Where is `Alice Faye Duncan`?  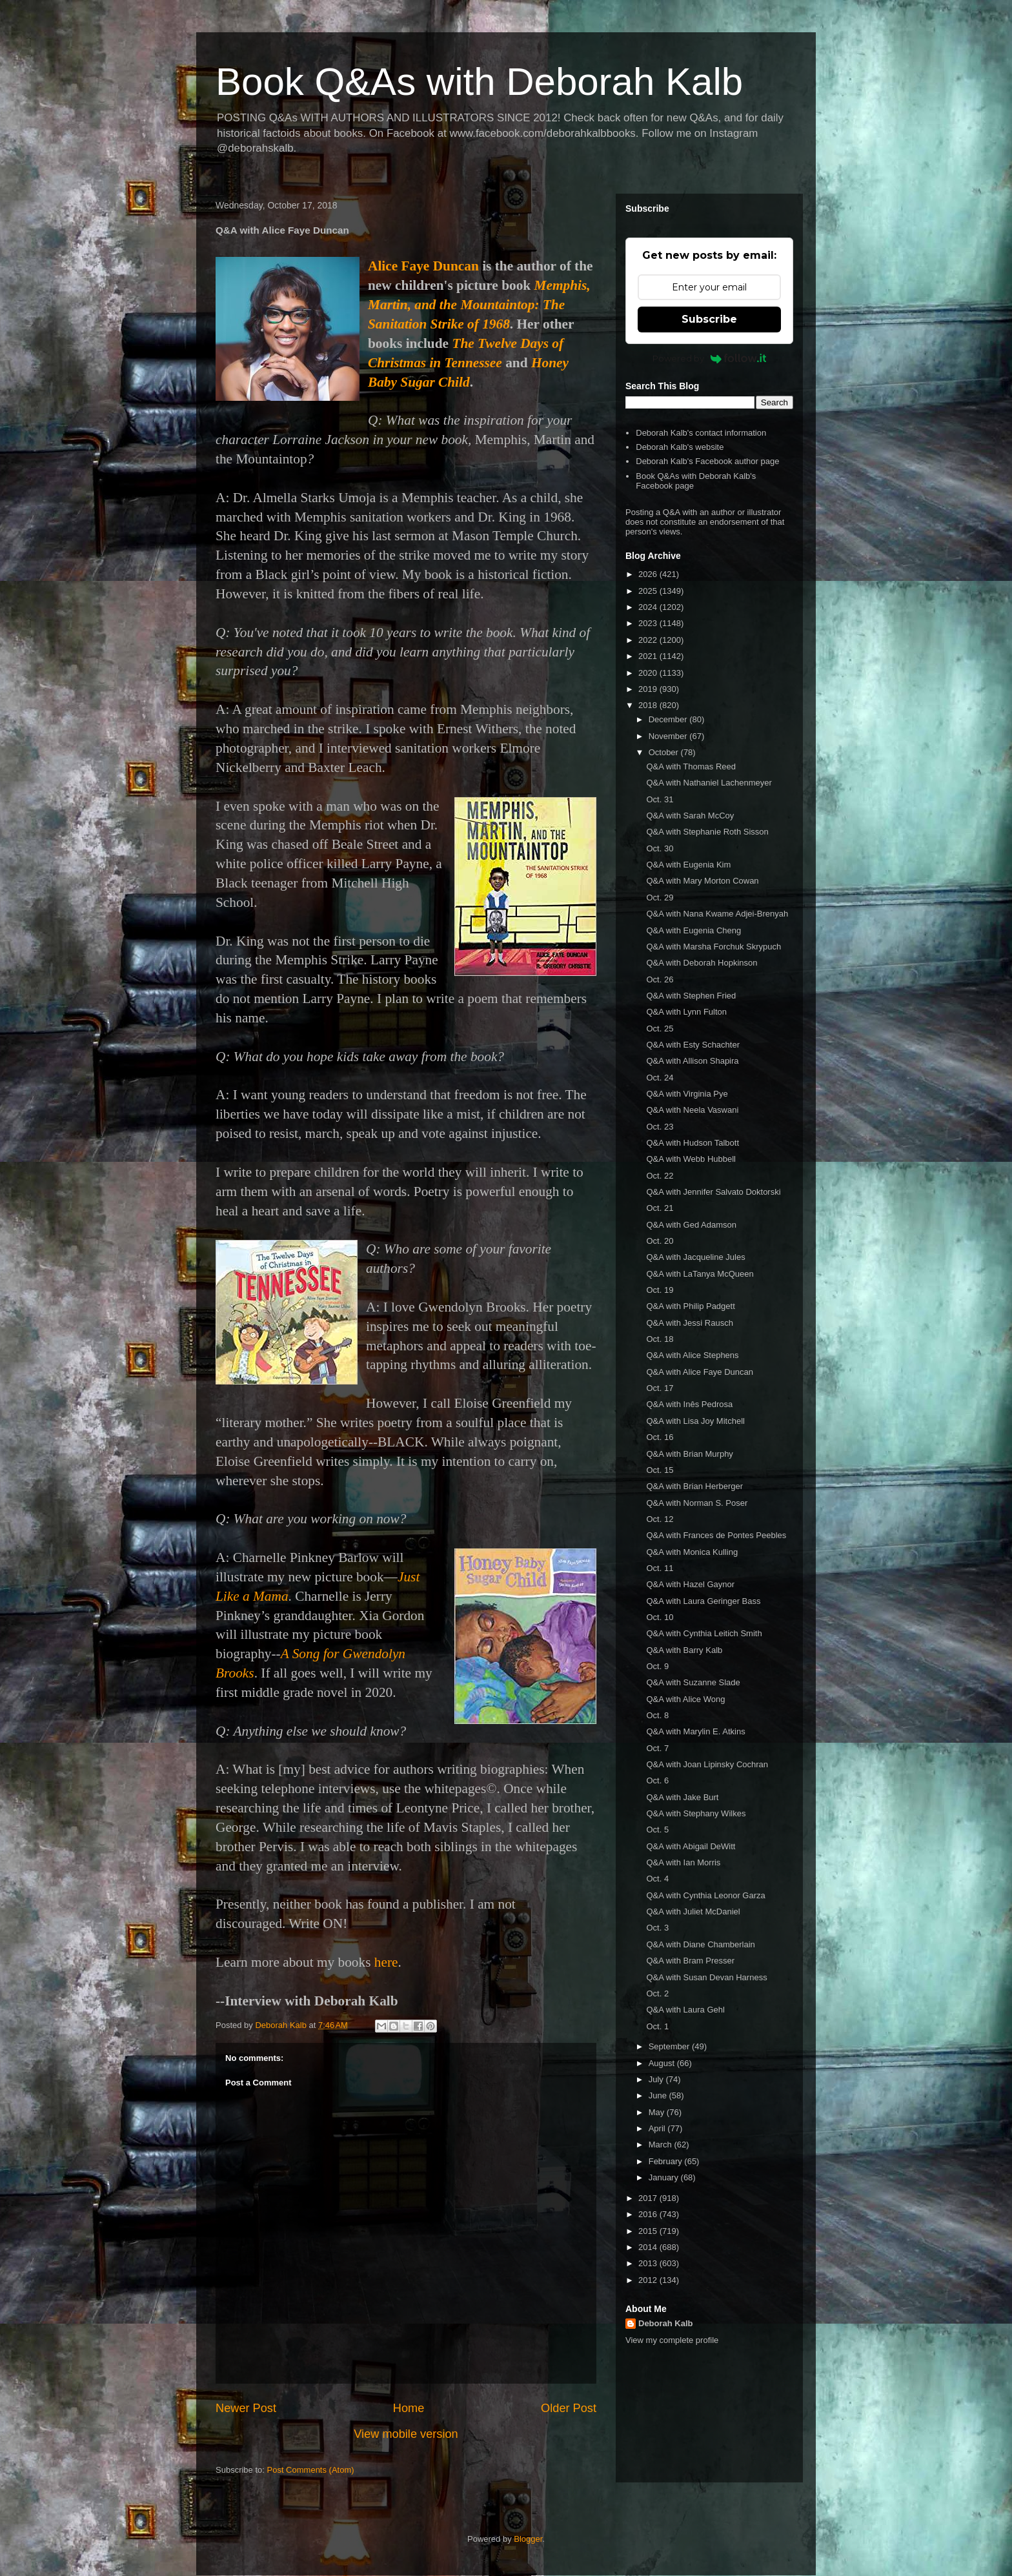 Alice Faye Duncan is located at coordinates (423, 266).